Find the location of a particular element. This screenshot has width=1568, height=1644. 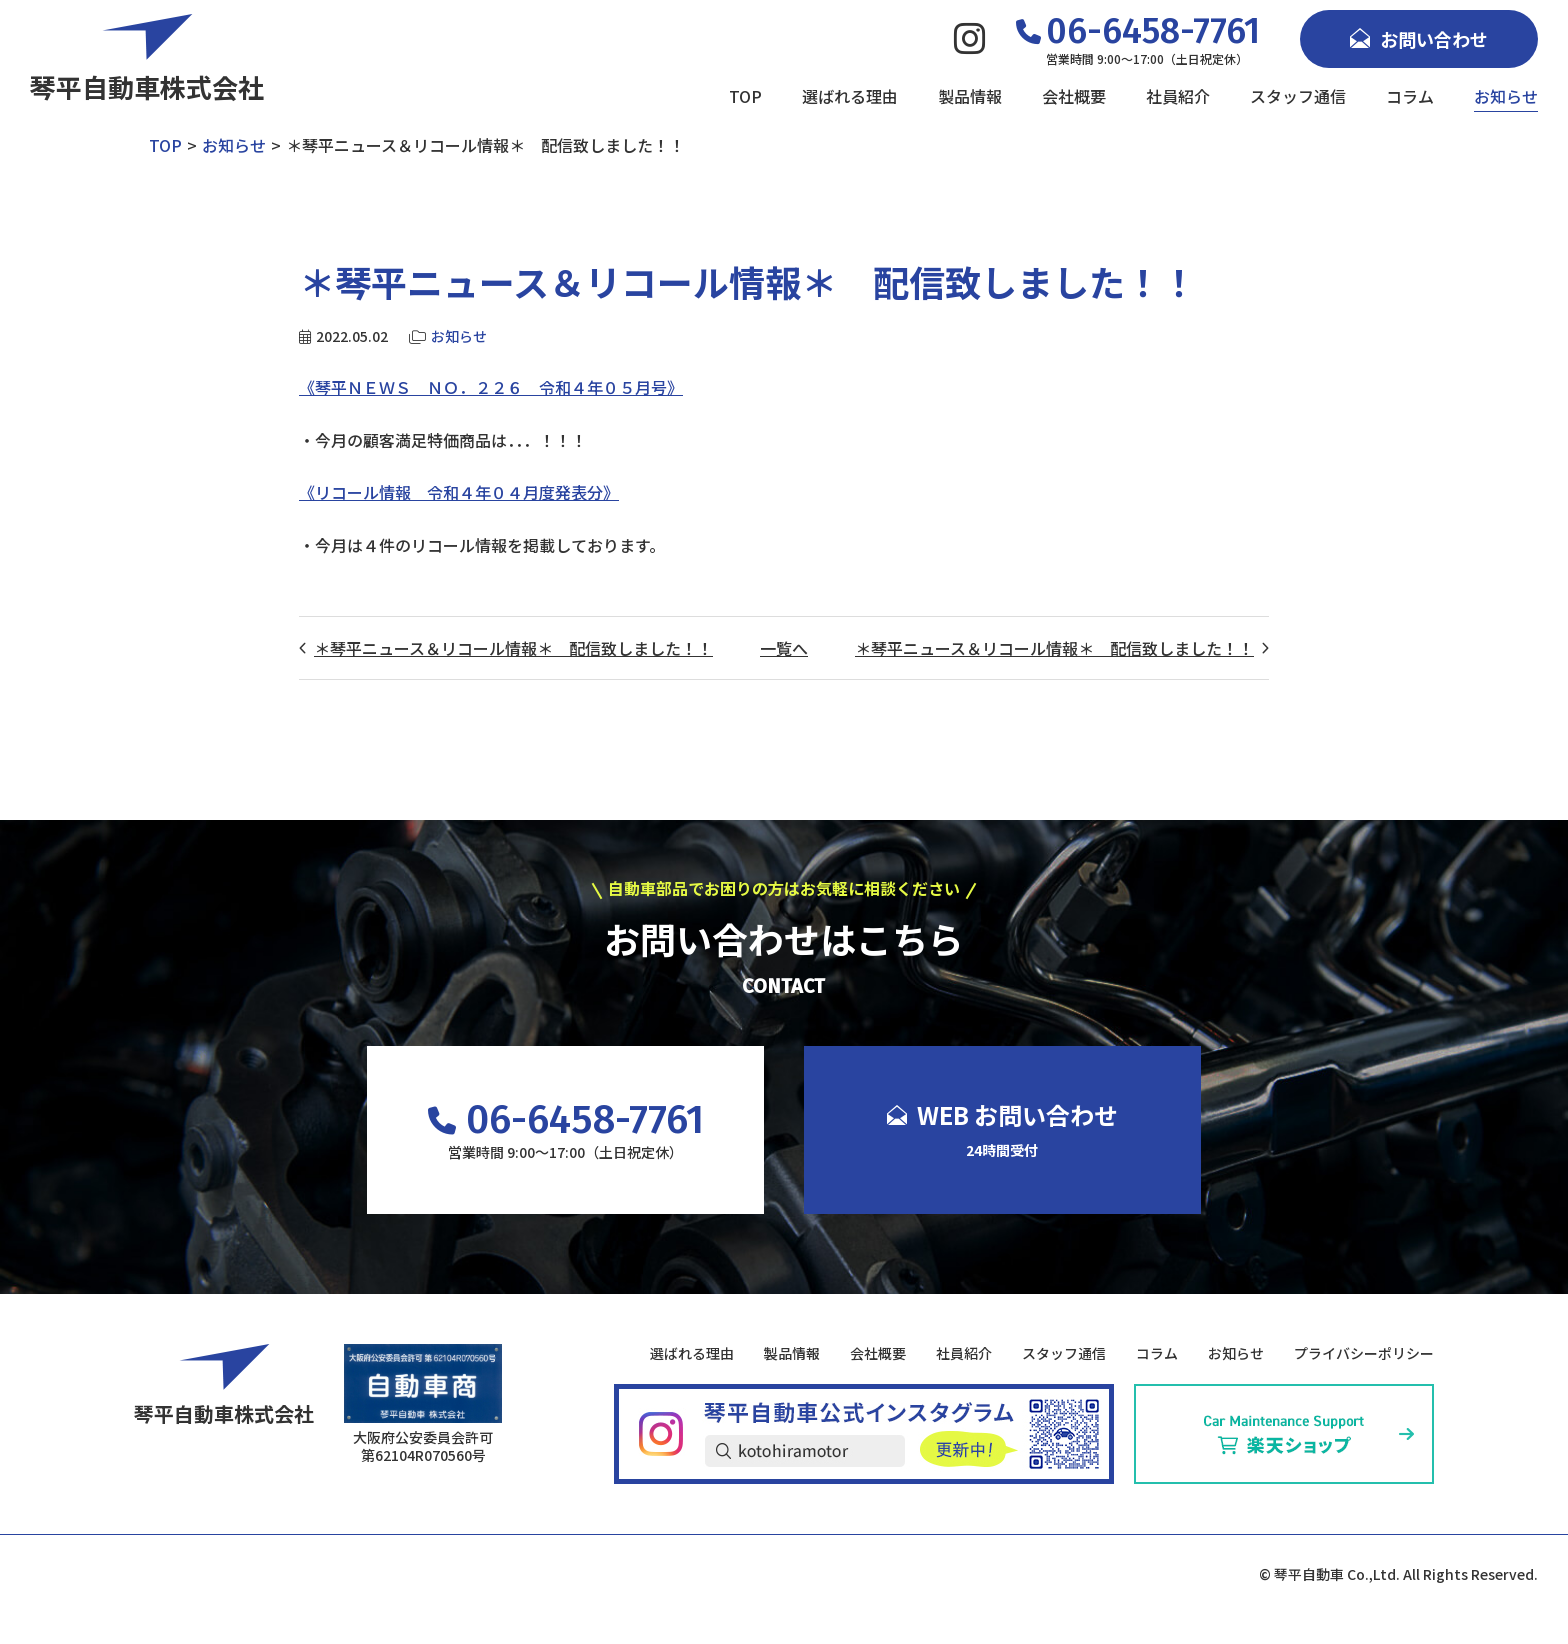

＊琴平ニュース＆リコール情報＊ 配信致しました！！ is located at coordinates (513, 648).